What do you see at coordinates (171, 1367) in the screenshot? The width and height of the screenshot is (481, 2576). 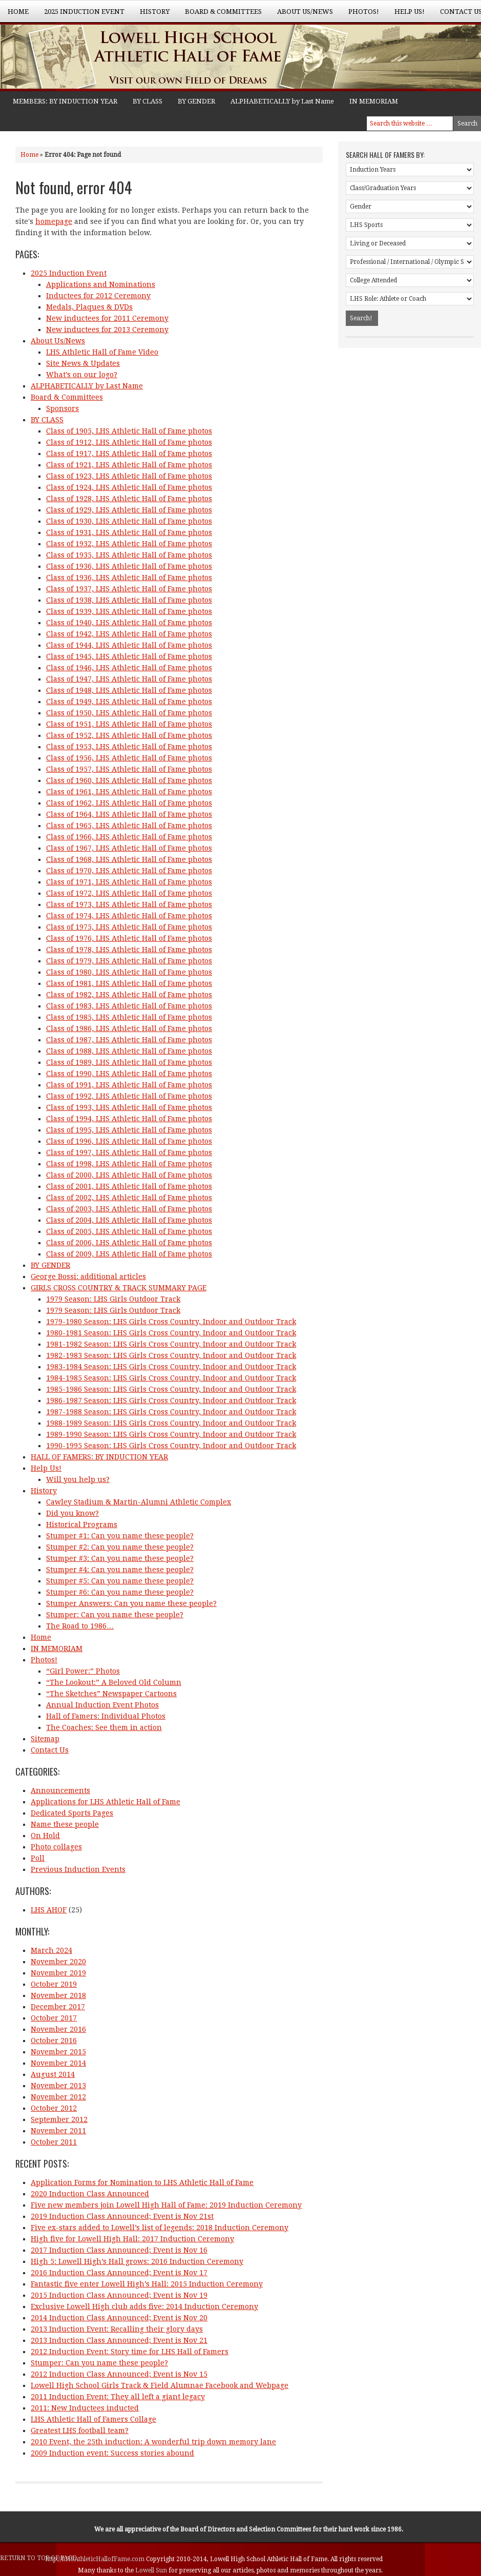 I see `1983-1984 Season: LHS Girls Cross Country, Indoor and Outdoor Track` at bounding box center [171, 1367].